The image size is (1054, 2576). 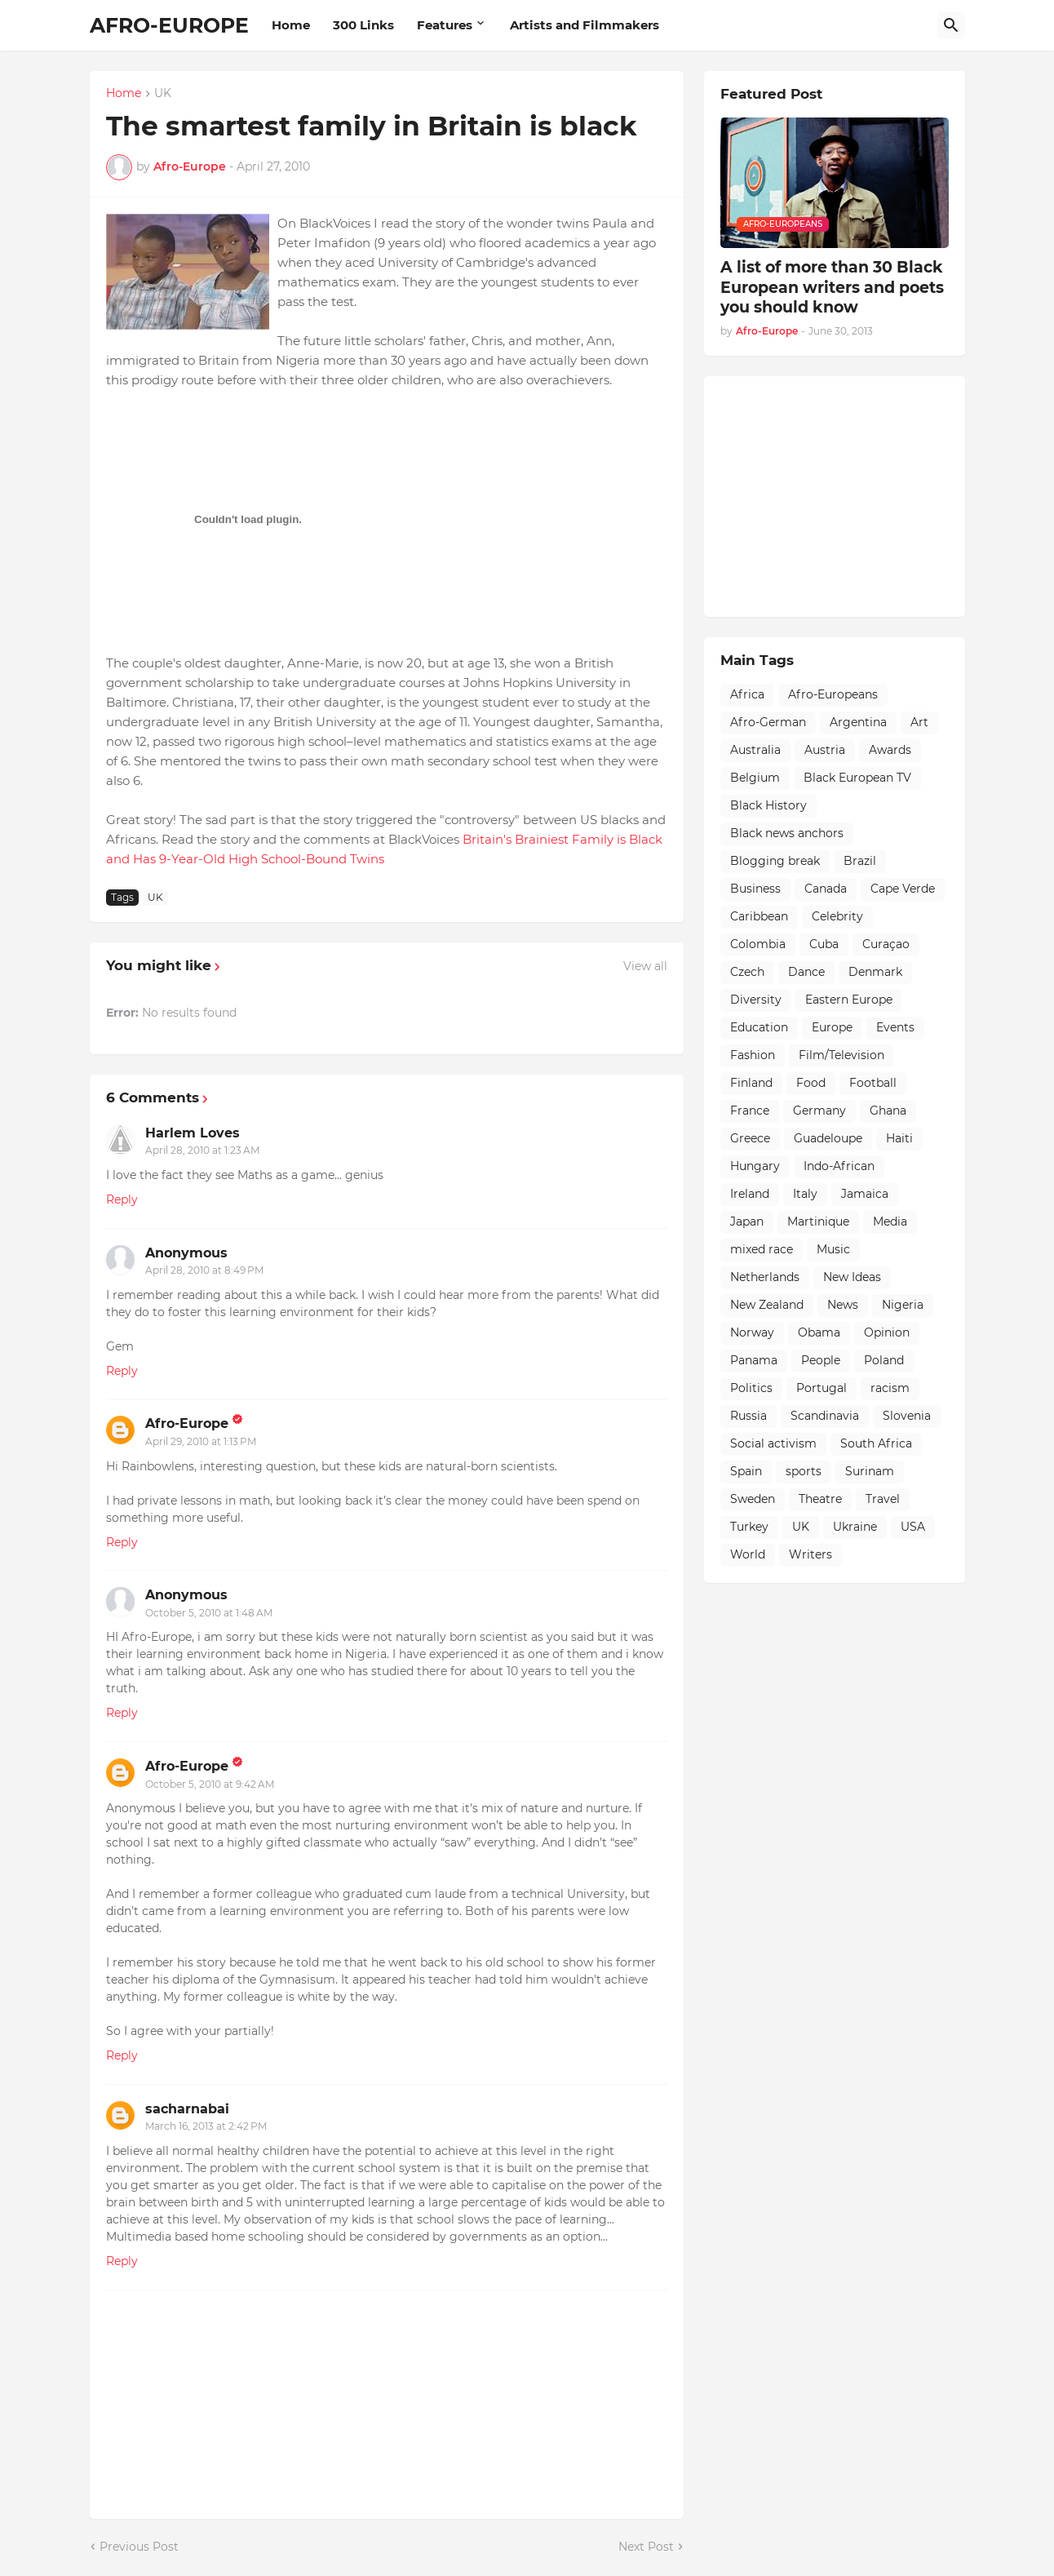 What do you see at coordinates (169, 25) in the screenshot?
I see `AFRO-EUROPE` at bounding box center [169, 25].